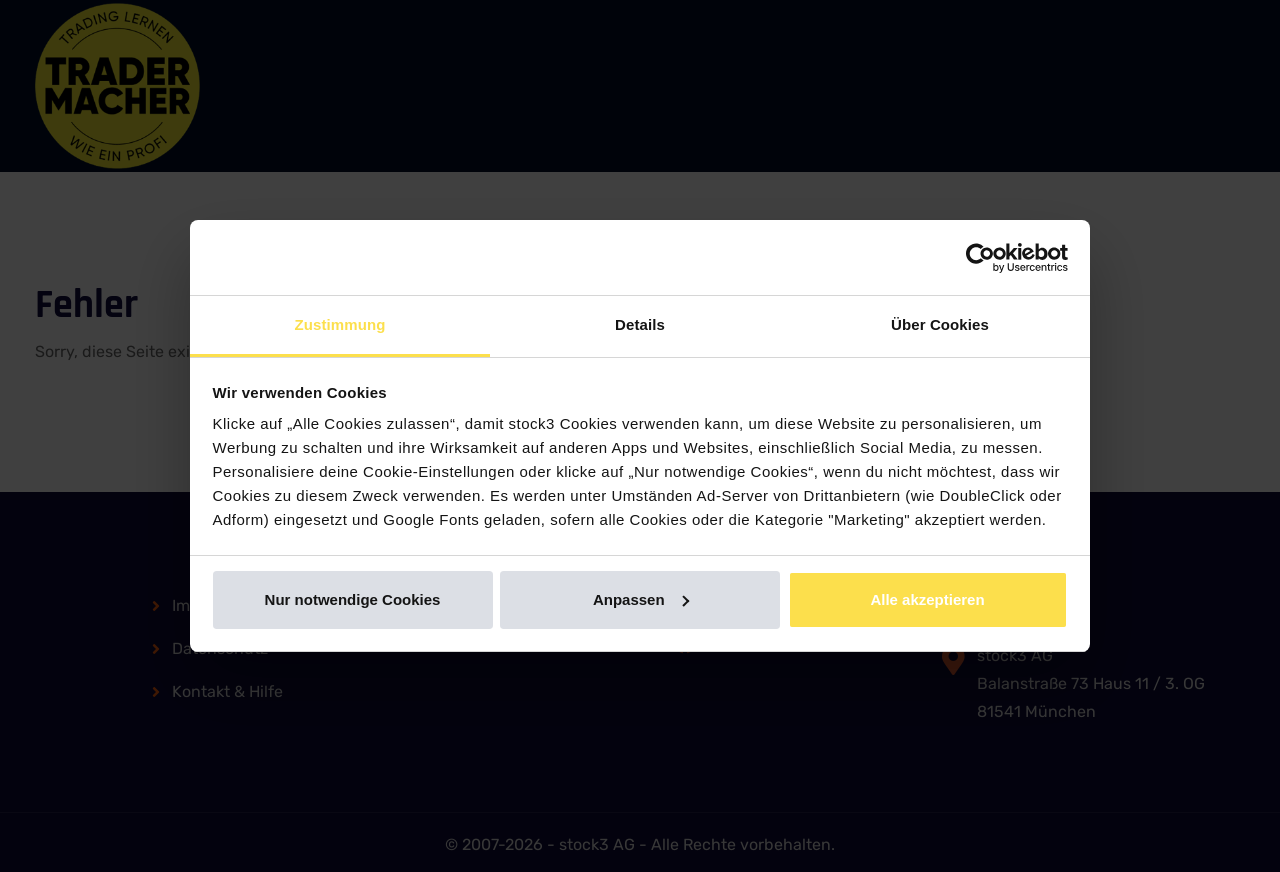 The width and height of the screenshot is (1280, 872). I want to click on Nur notwendige Cookies, so click(353, 599).